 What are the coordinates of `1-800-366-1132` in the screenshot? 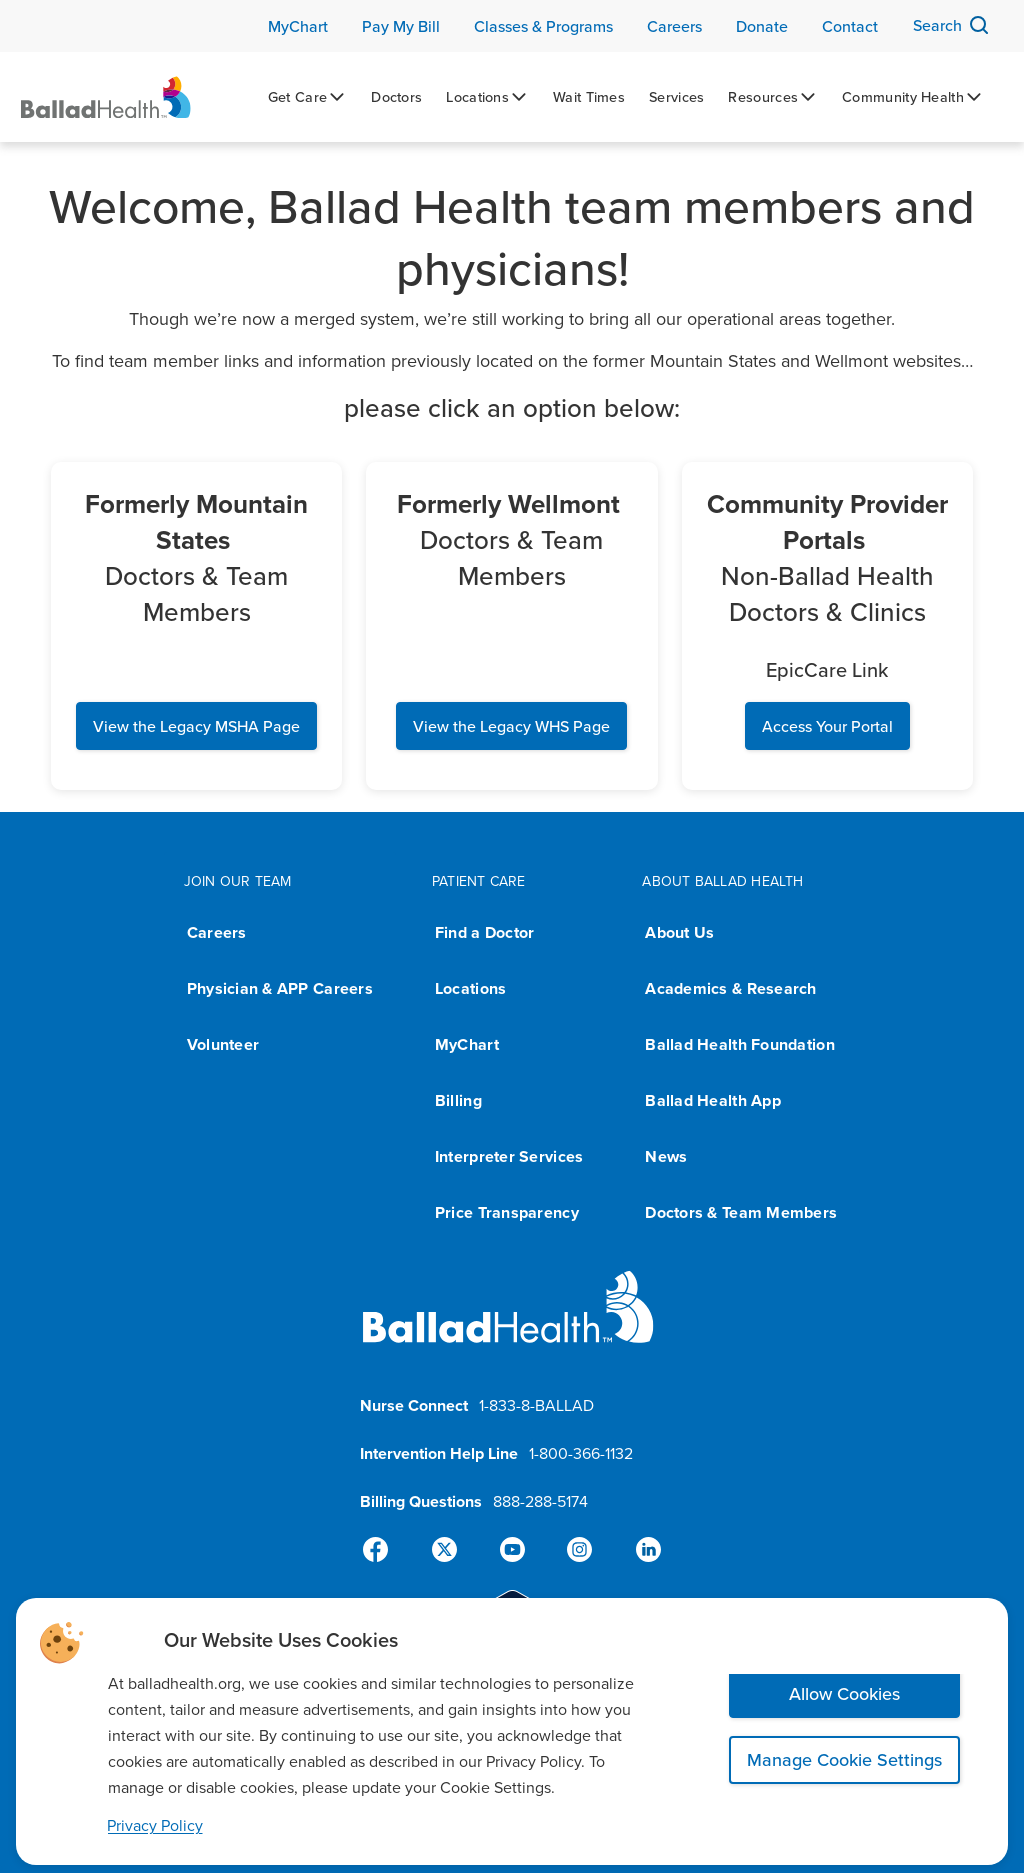 It's located at (581, 1453).